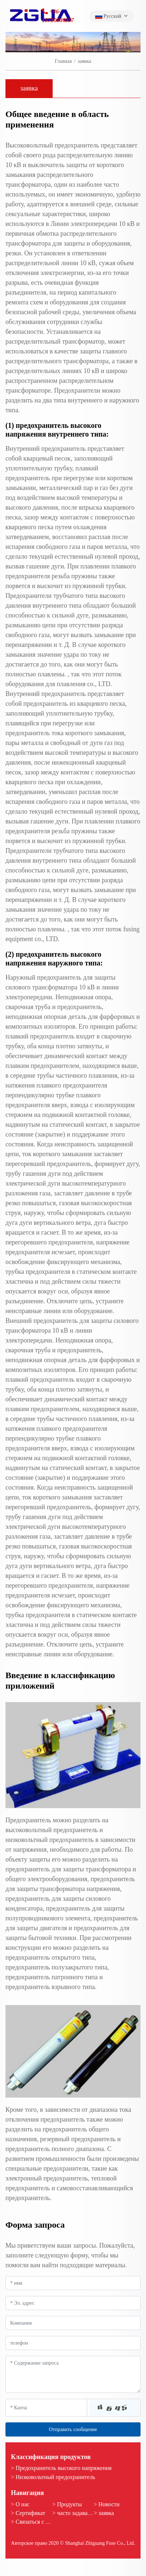 The width and height of the screenshot is (146, 2576). Describe the element at coordinates (46, 2407) in the screenshot. I see `[Captcha]` at that location.